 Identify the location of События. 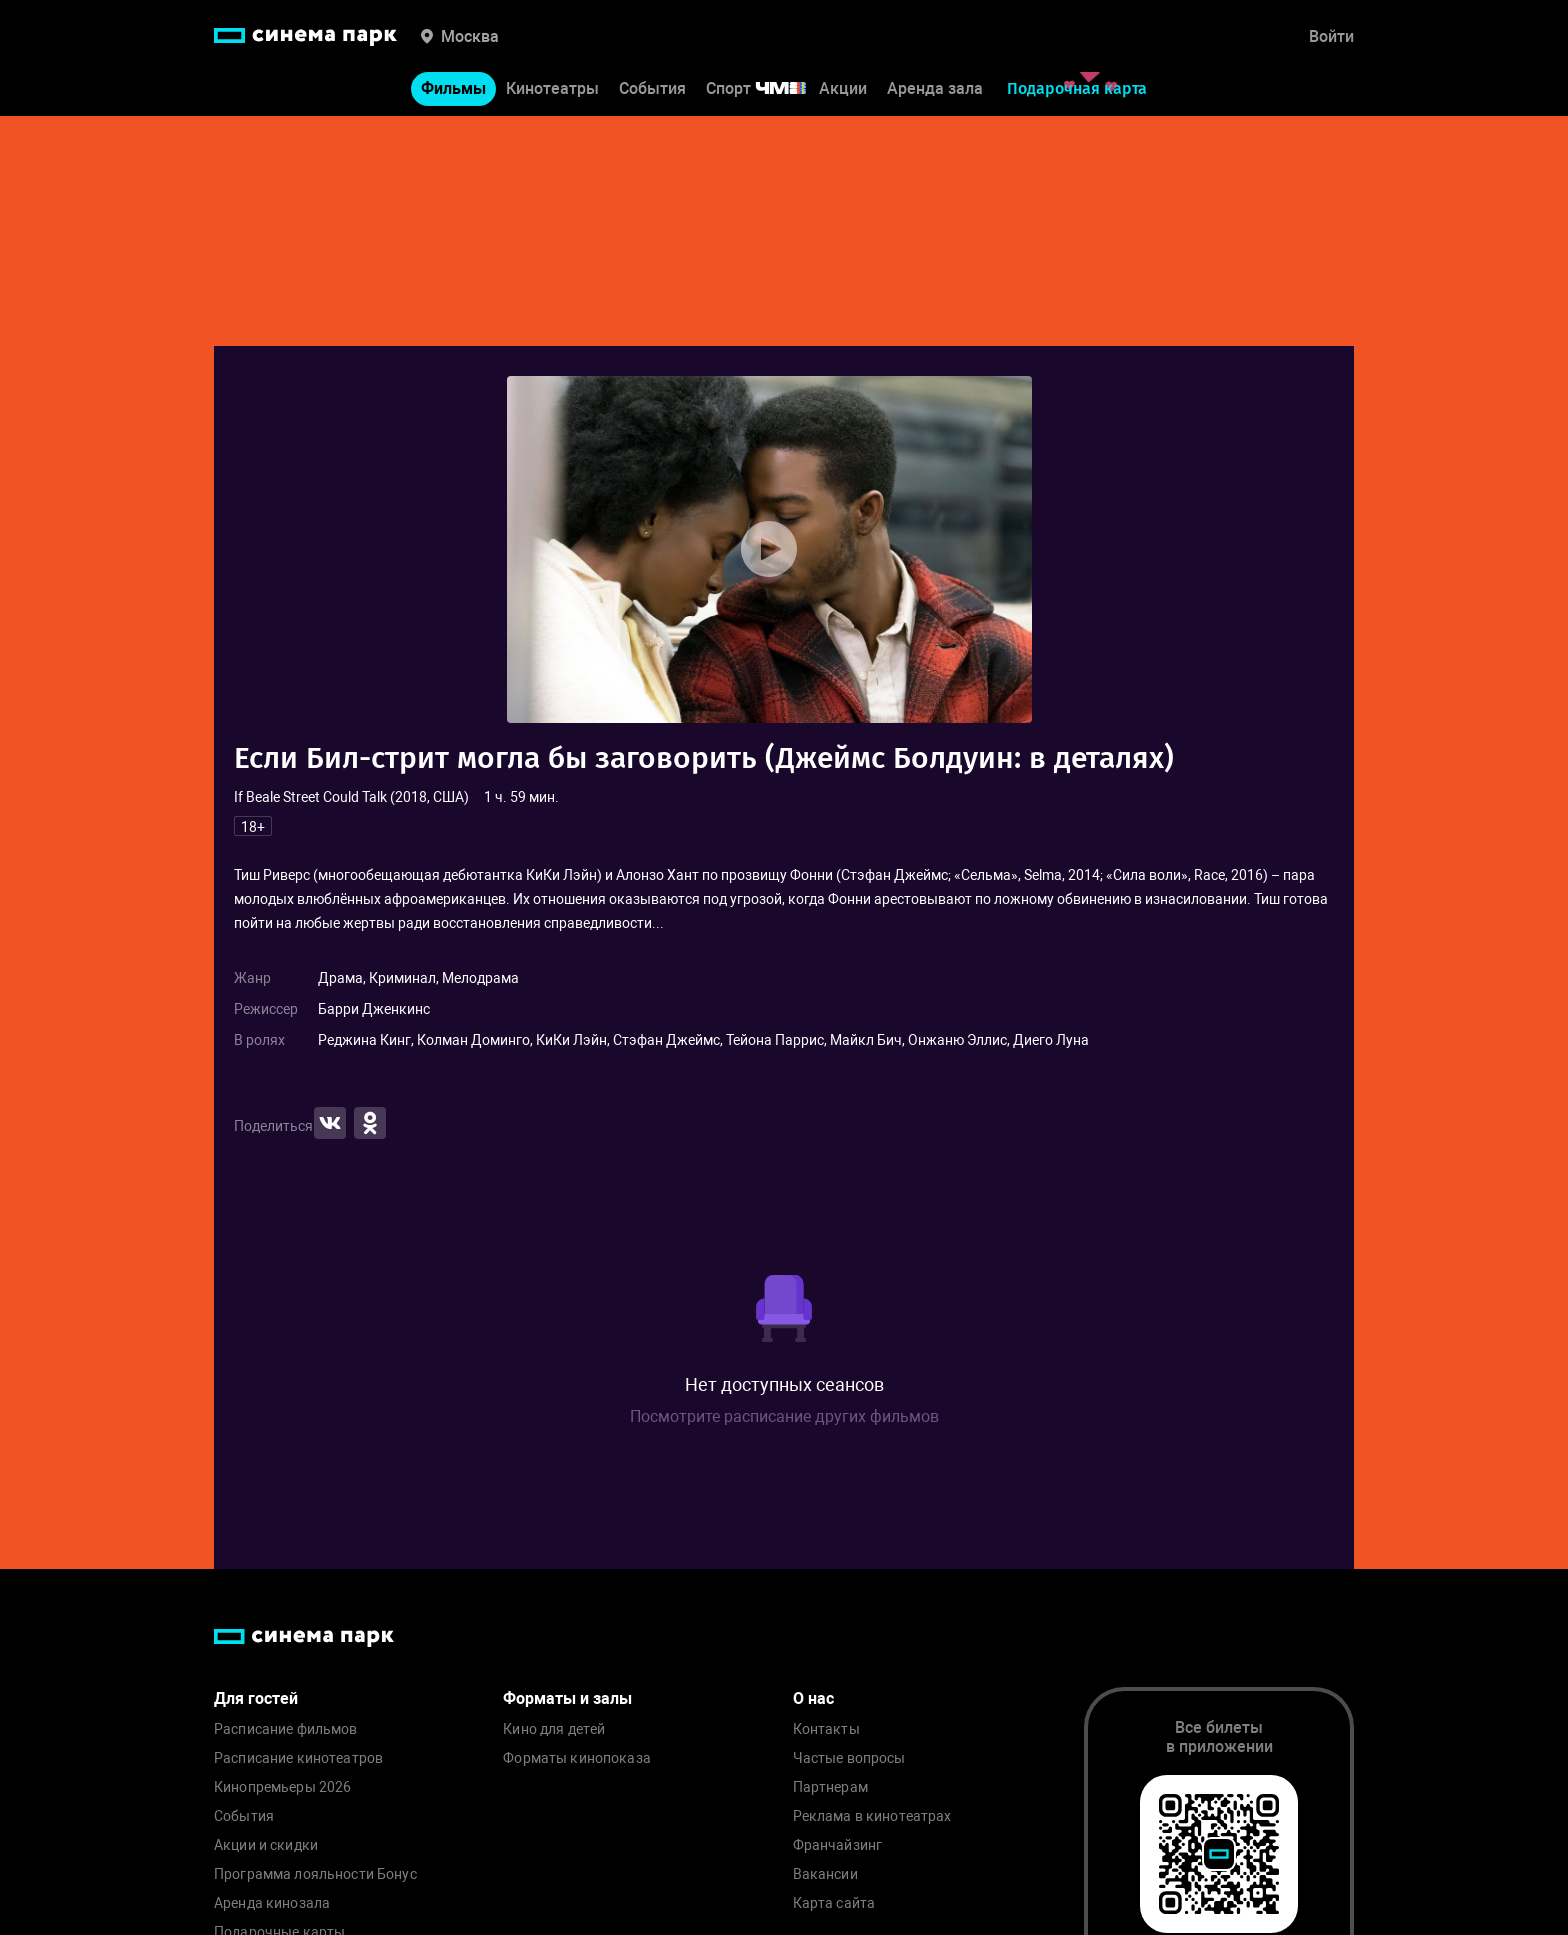
(652, 88).